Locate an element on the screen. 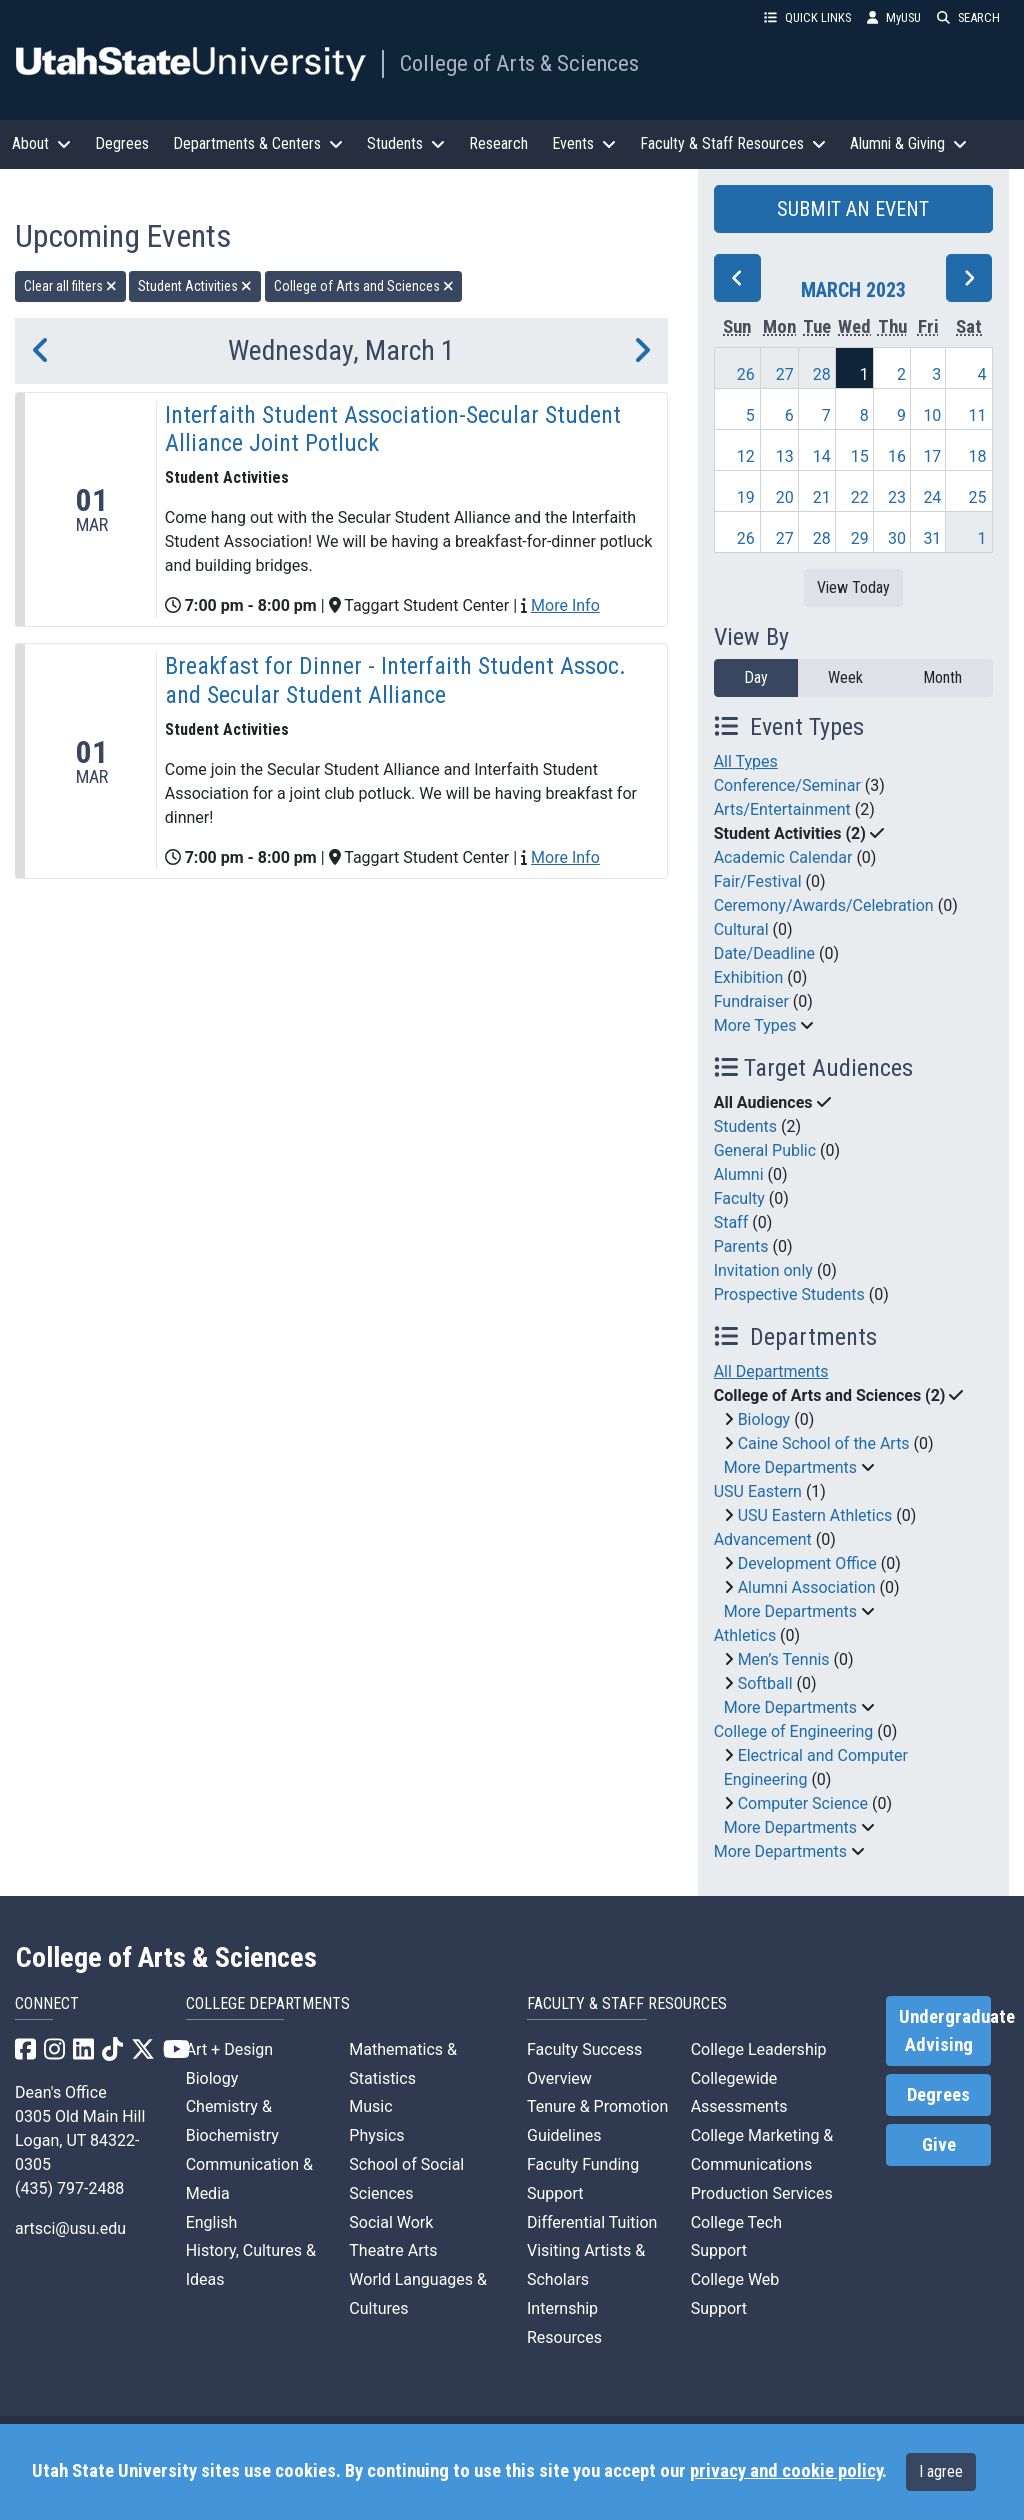 The width and height of the screenshot is (1024, 2520). 12 is located at coordinates (746, 456).